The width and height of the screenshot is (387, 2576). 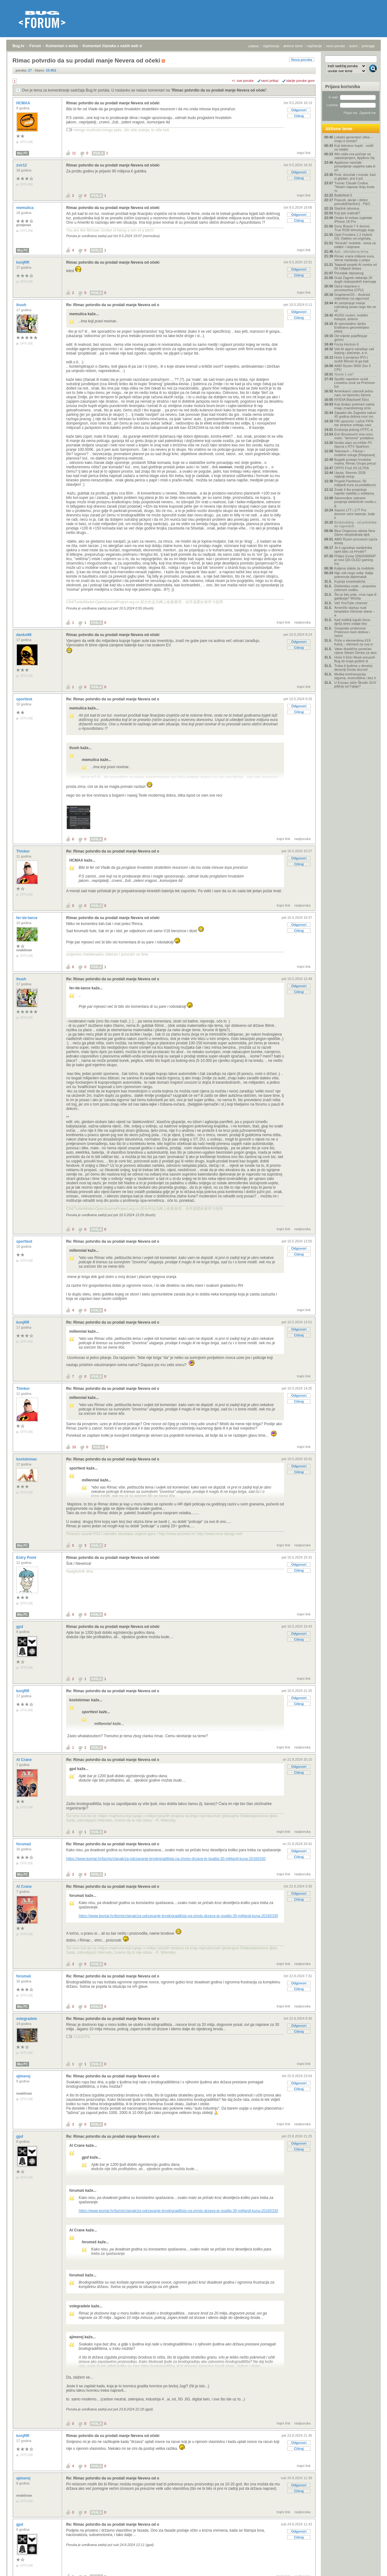 What do you see at coordinates (347, 208) in the screenshot?
I see `Starlink iskustva..` at bounding box center [347, 208].